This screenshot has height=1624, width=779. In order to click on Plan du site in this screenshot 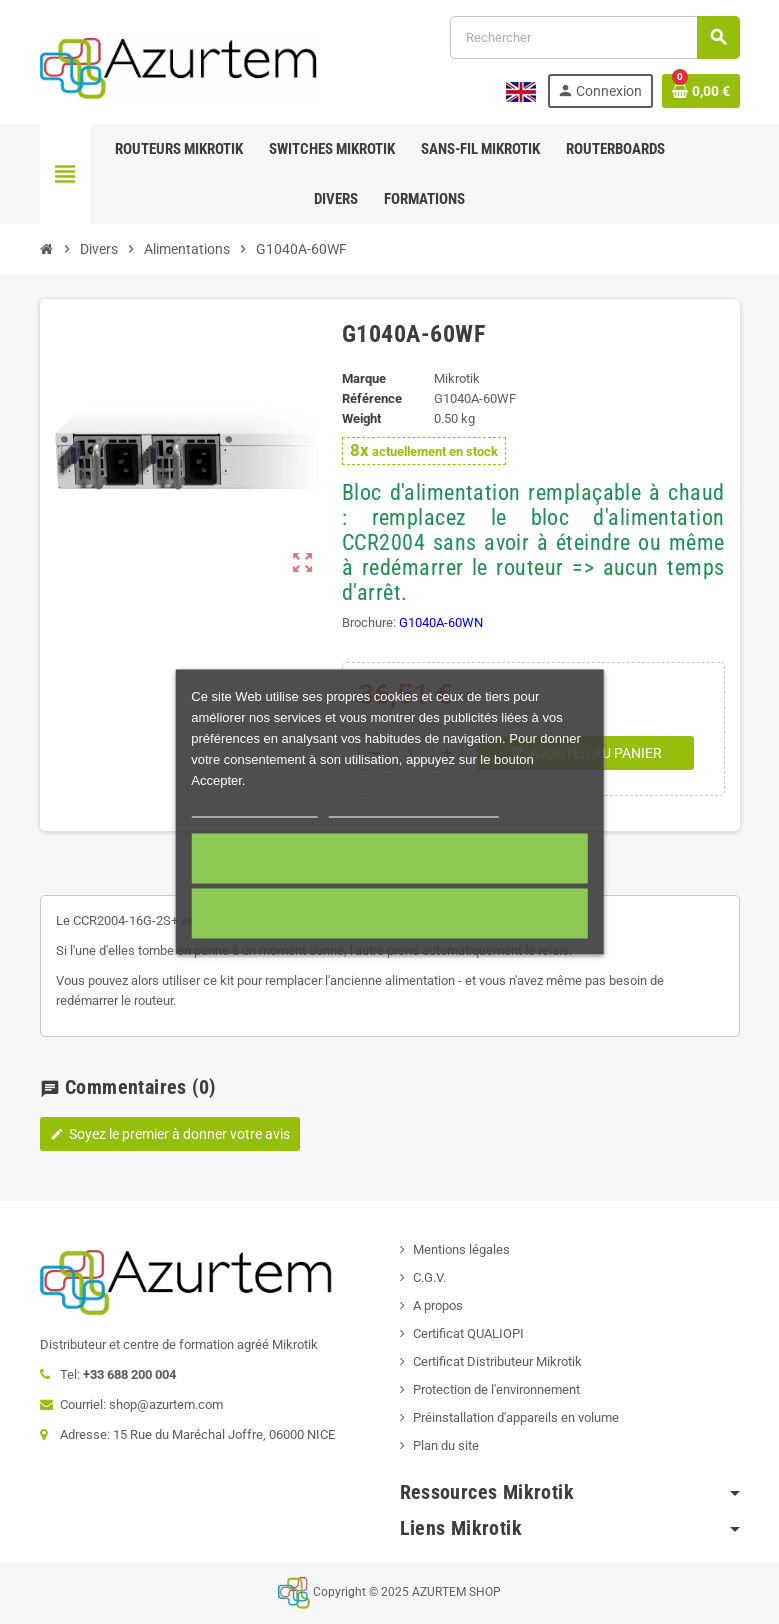, I will do `click(446, 1445)`.